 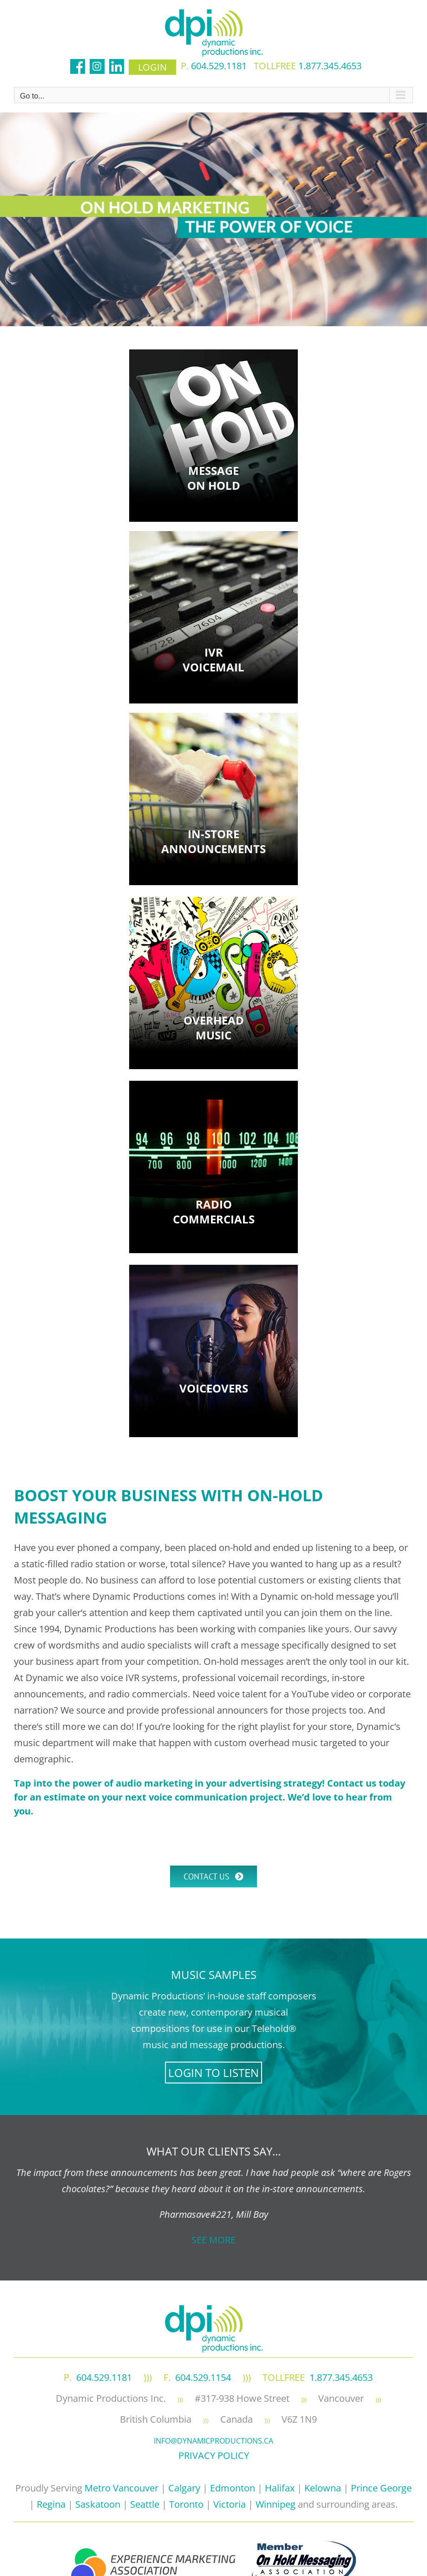 What do you see at coordinates (232, 2488) in the screenshot?
I see `Edmonton` at bounding box center [232, 2488].